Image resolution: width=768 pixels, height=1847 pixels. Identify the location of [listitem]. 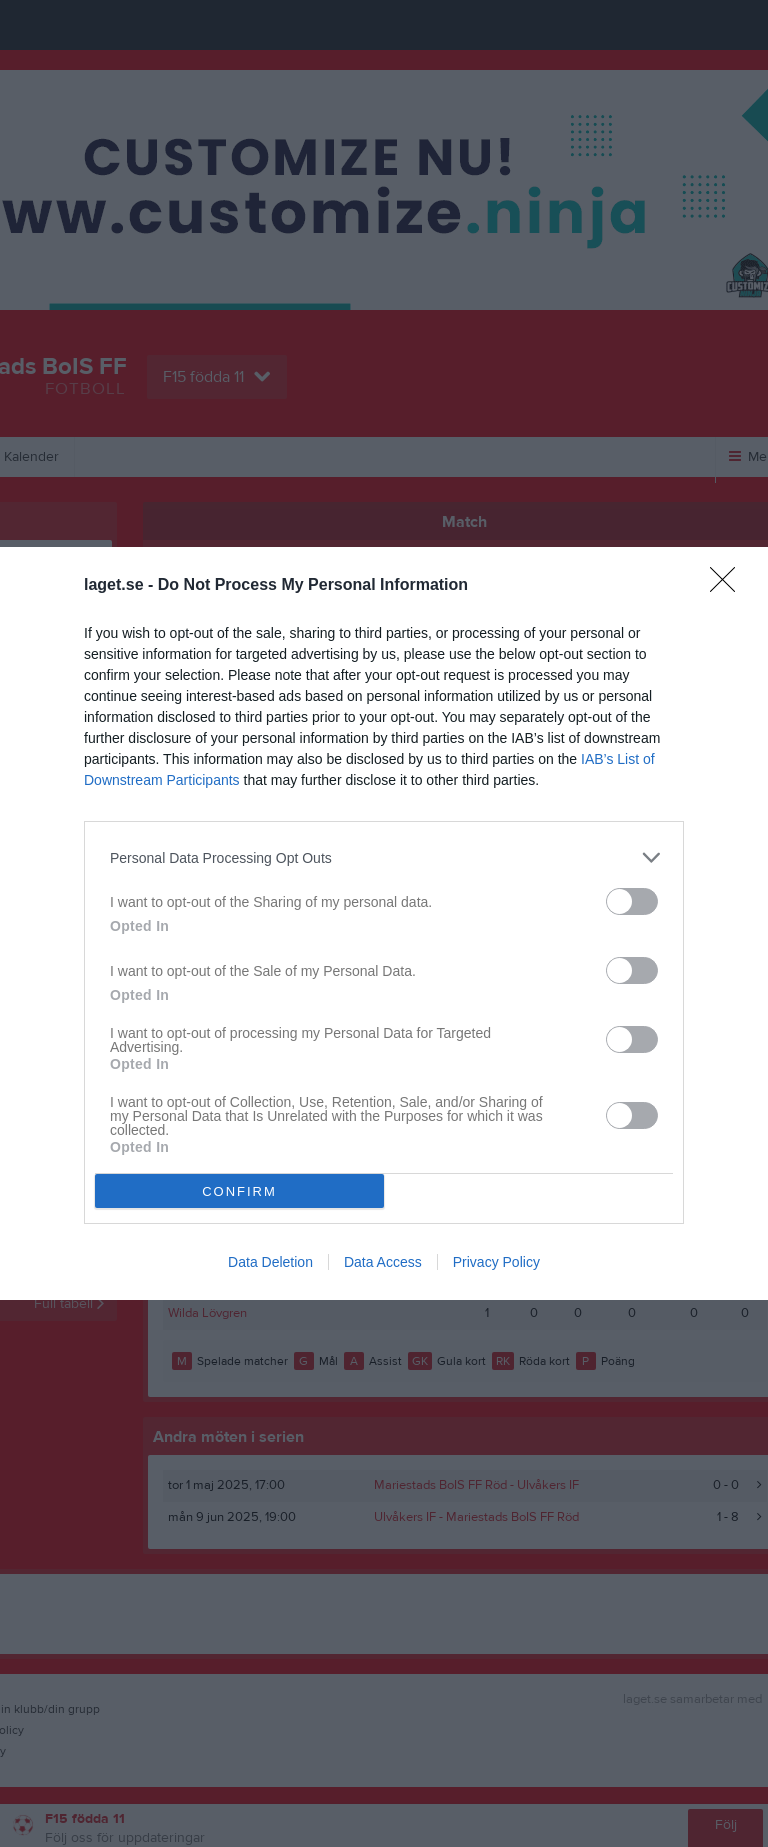
(384, 857).